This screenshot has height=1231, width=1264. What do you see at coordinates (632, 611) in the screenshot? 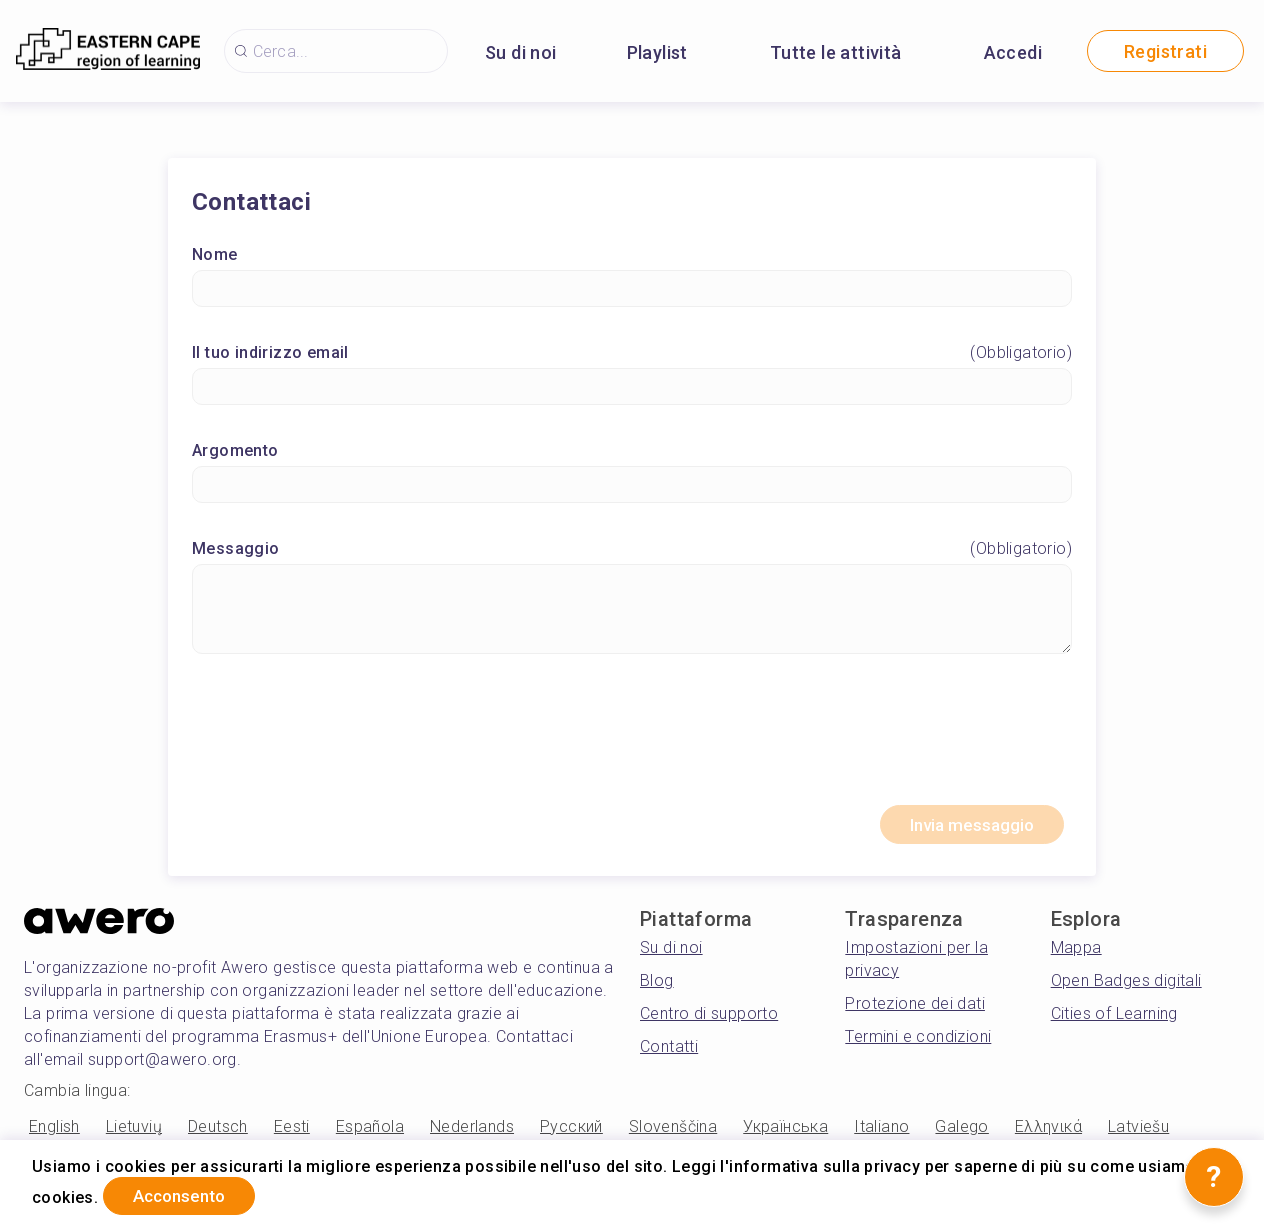
I see `[Messaggio]` at bounding box center [632, 611].